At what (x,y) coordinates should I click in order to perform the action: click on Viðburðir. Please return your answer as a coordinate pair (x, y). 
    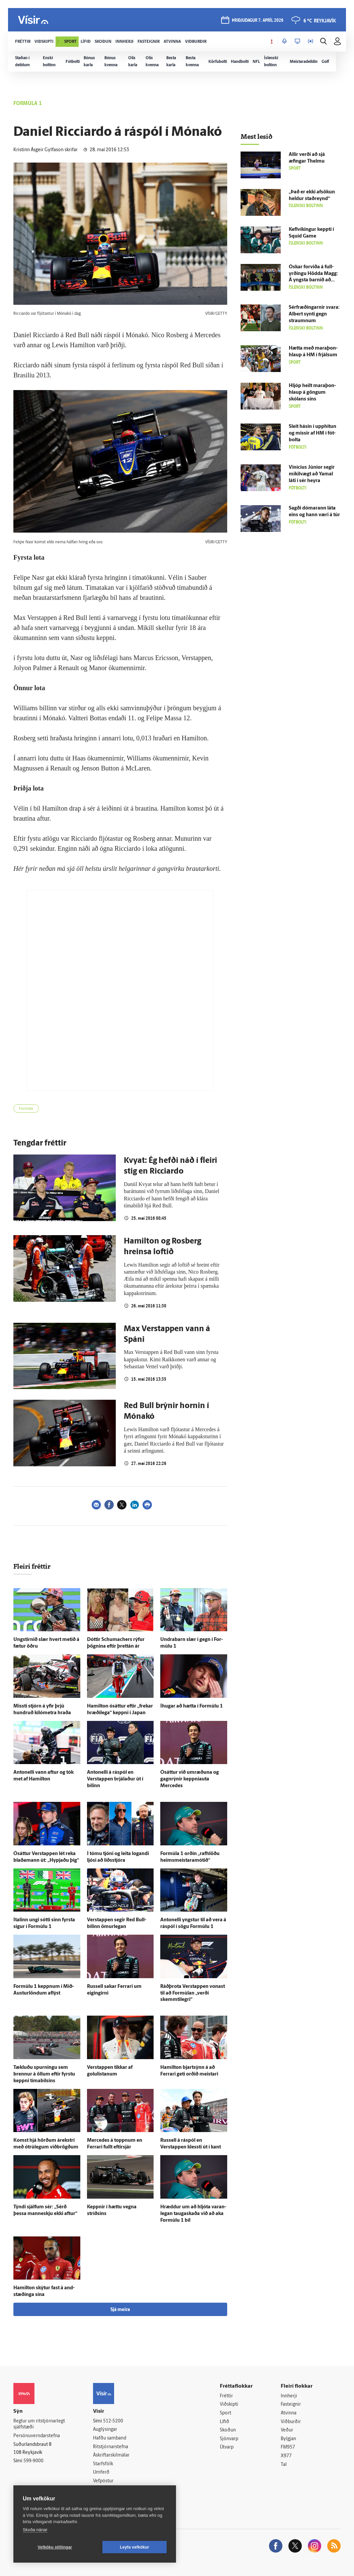
    Looking at the image, I should click on (291, 2421).